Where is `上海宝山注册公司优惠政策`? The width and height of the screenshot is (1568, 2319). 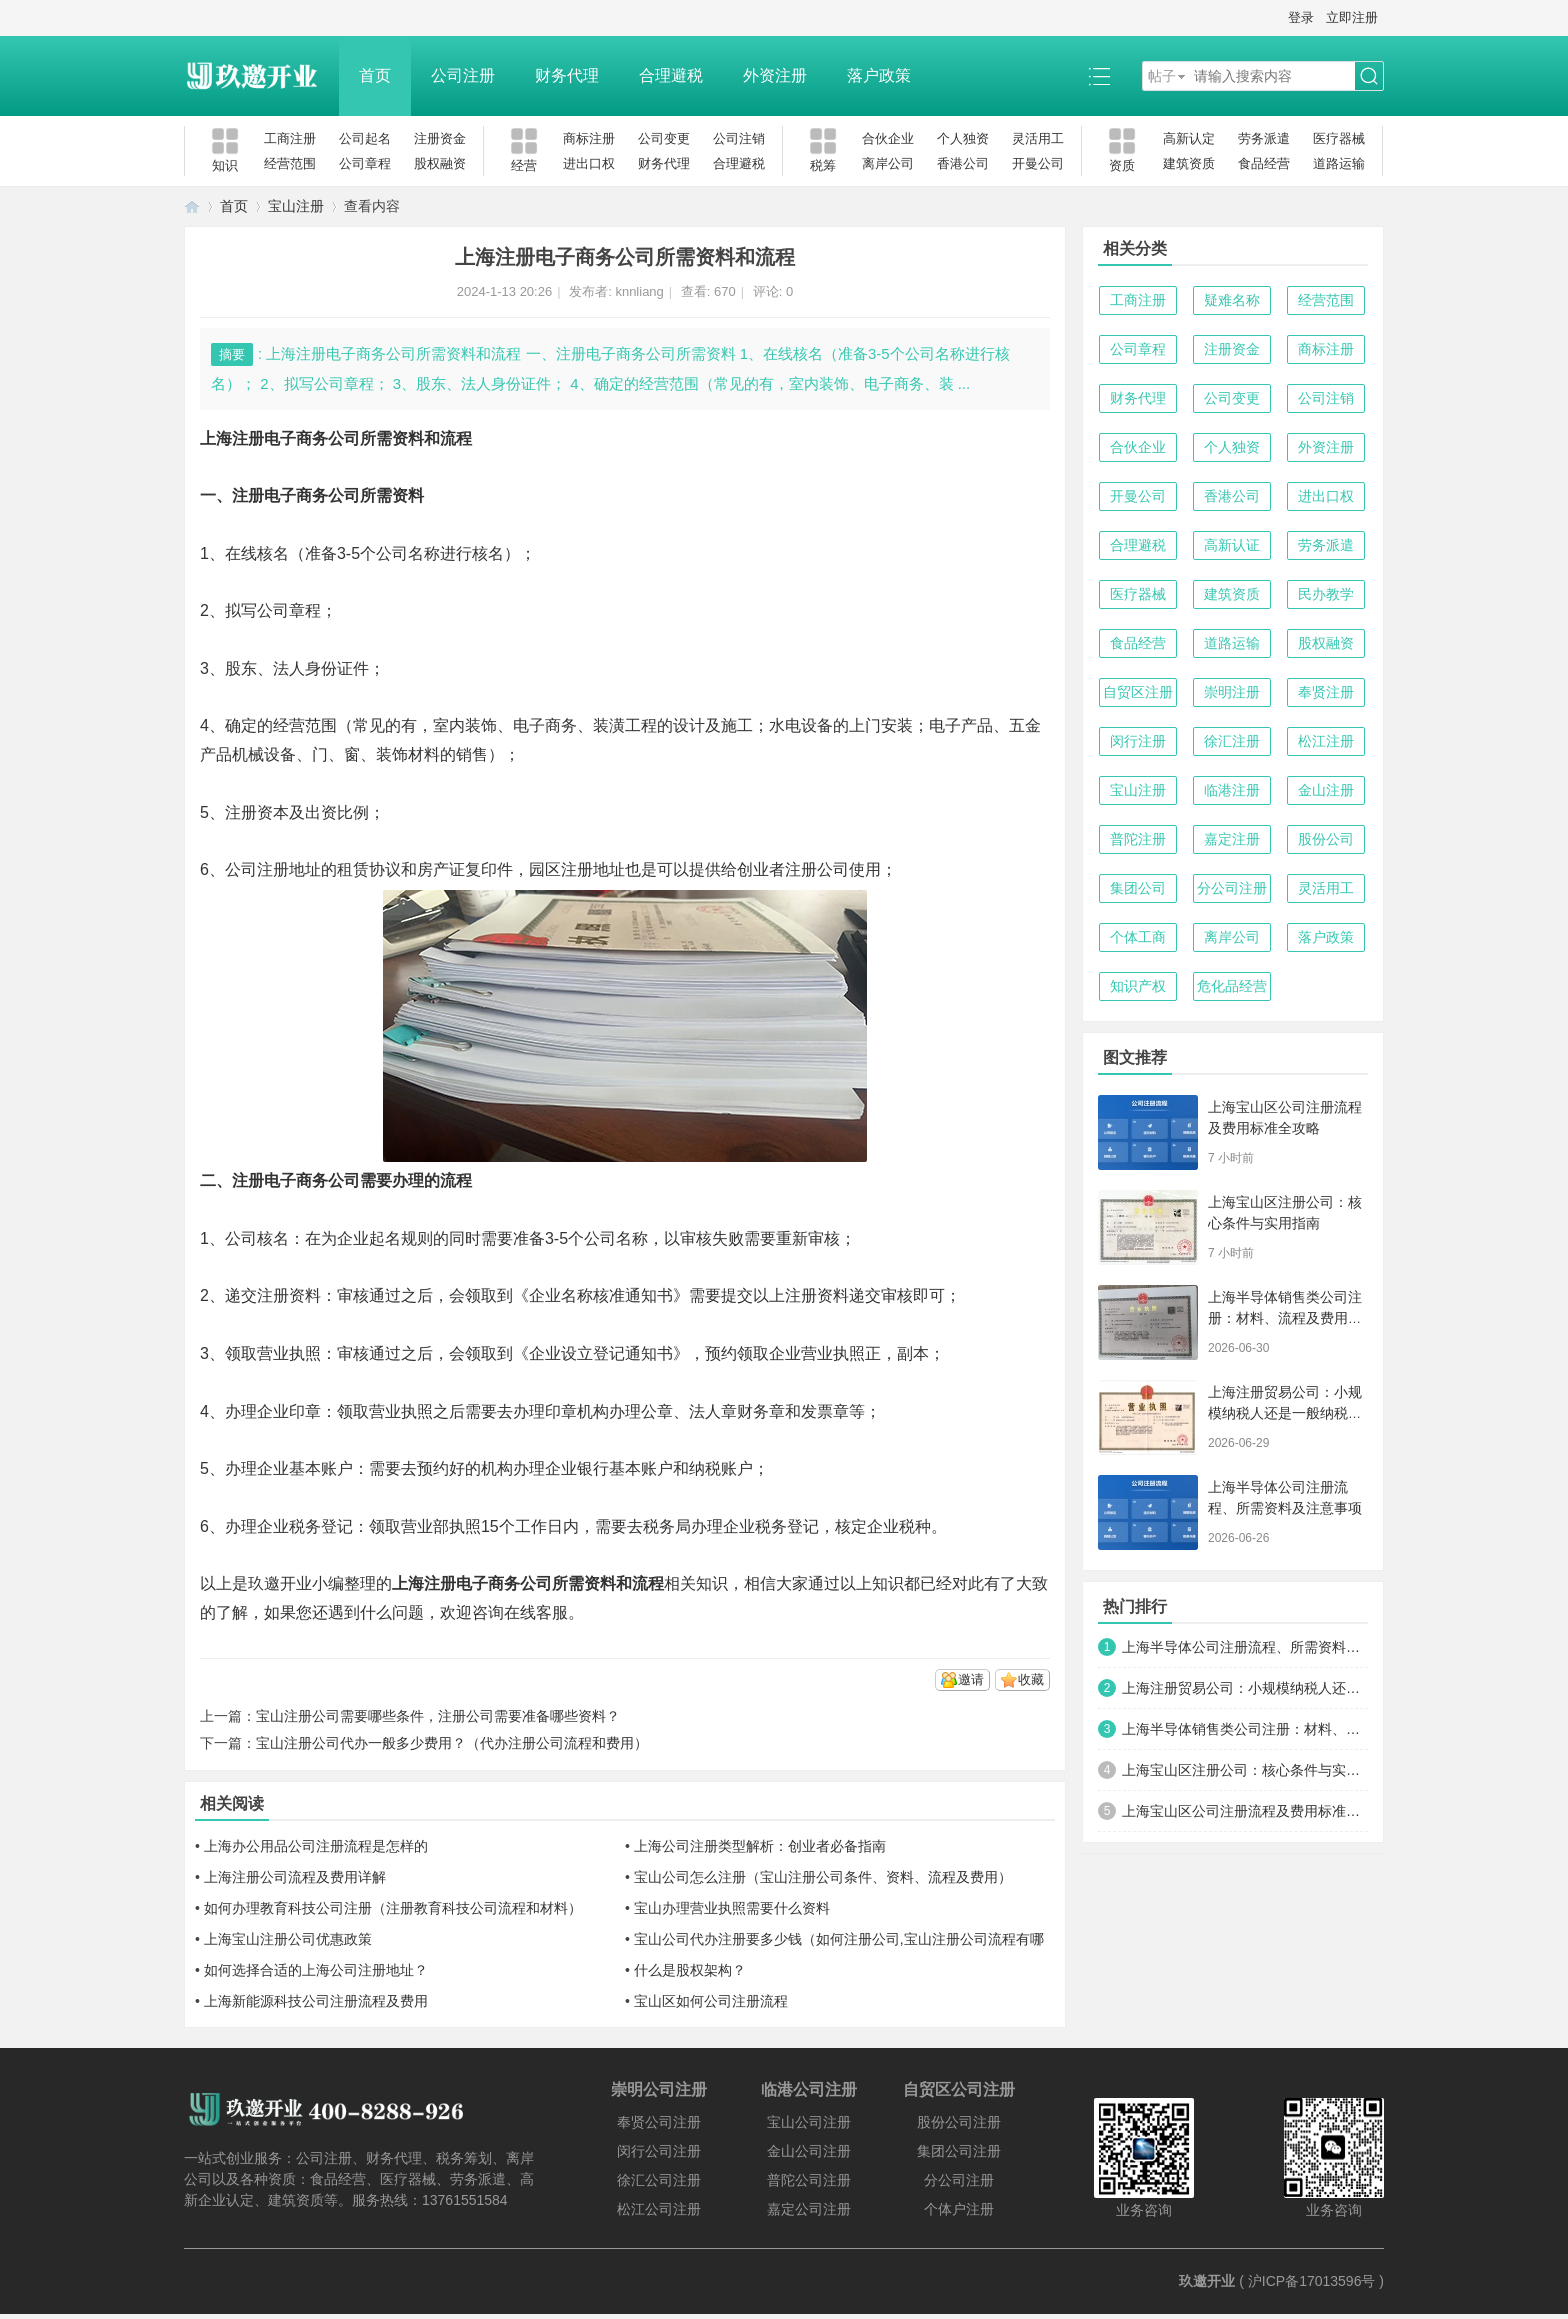
上海宝山注册公司优惠政策 is located at coordinates (288, 1939).